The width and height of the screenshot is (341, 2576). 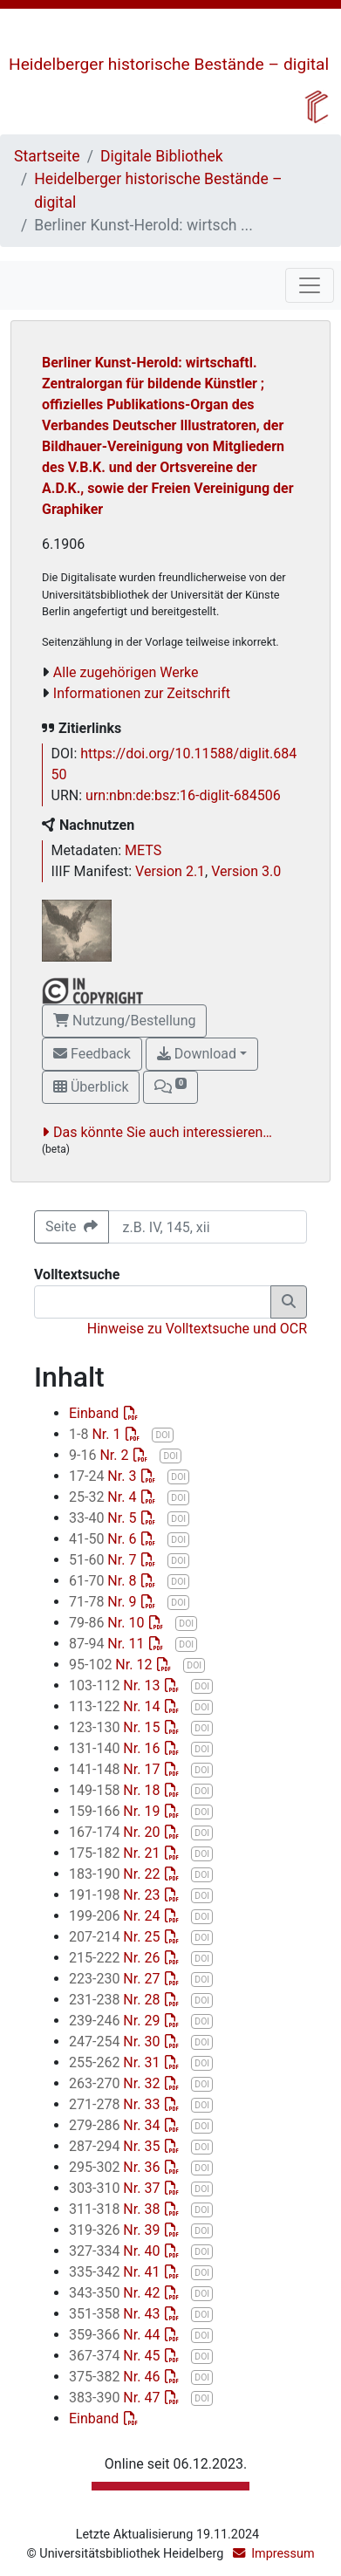 I want to click on Nr. 22, so click(x=116, y=1874).